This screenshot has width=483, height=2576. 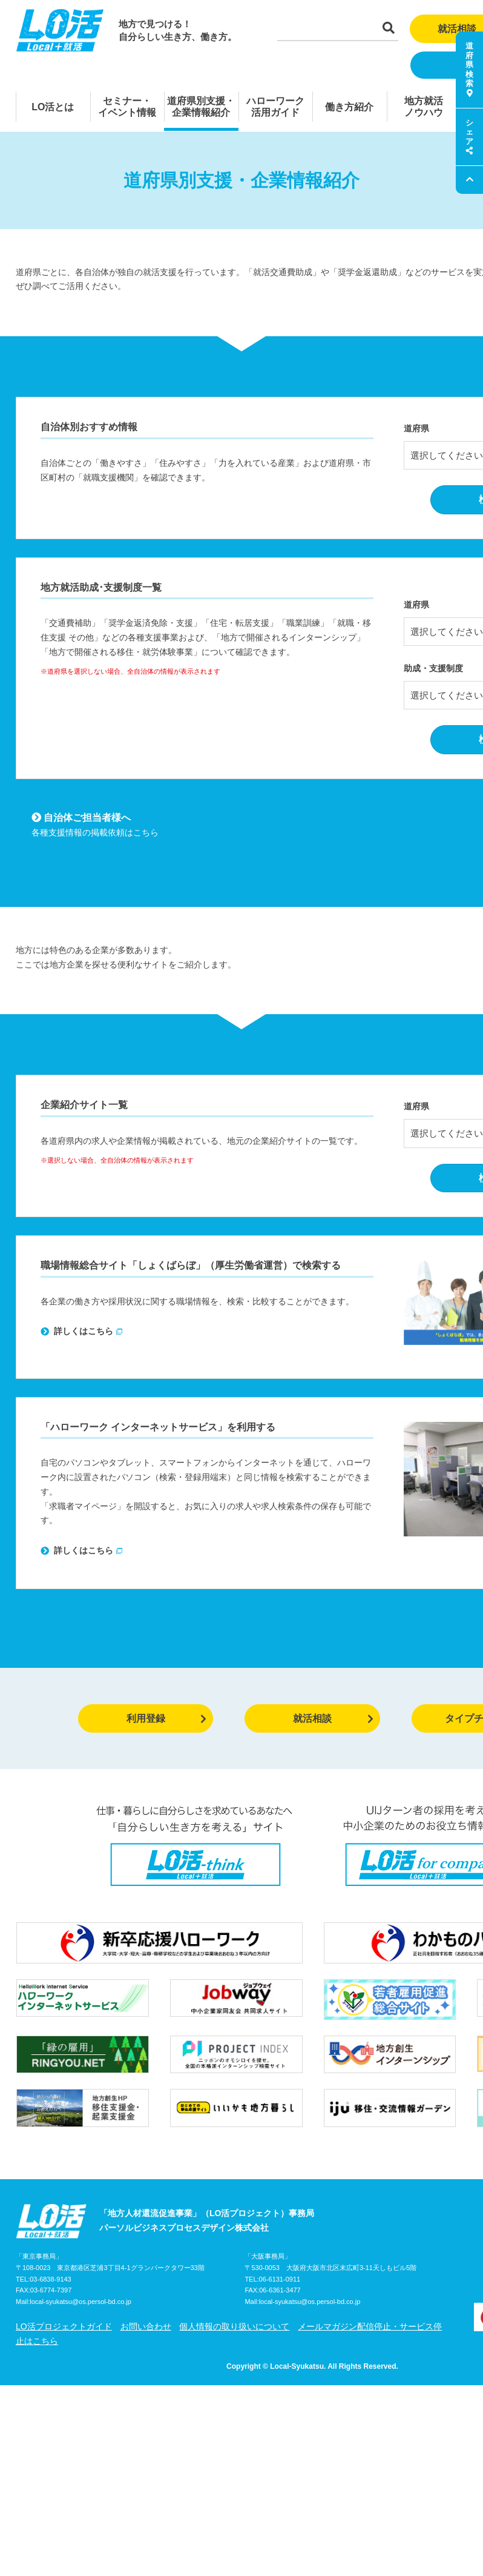 What do you see at coordinates (81, 817) in the screenshot?
I see `自治体ご担当者様へ` at bounding box center [81, 817].